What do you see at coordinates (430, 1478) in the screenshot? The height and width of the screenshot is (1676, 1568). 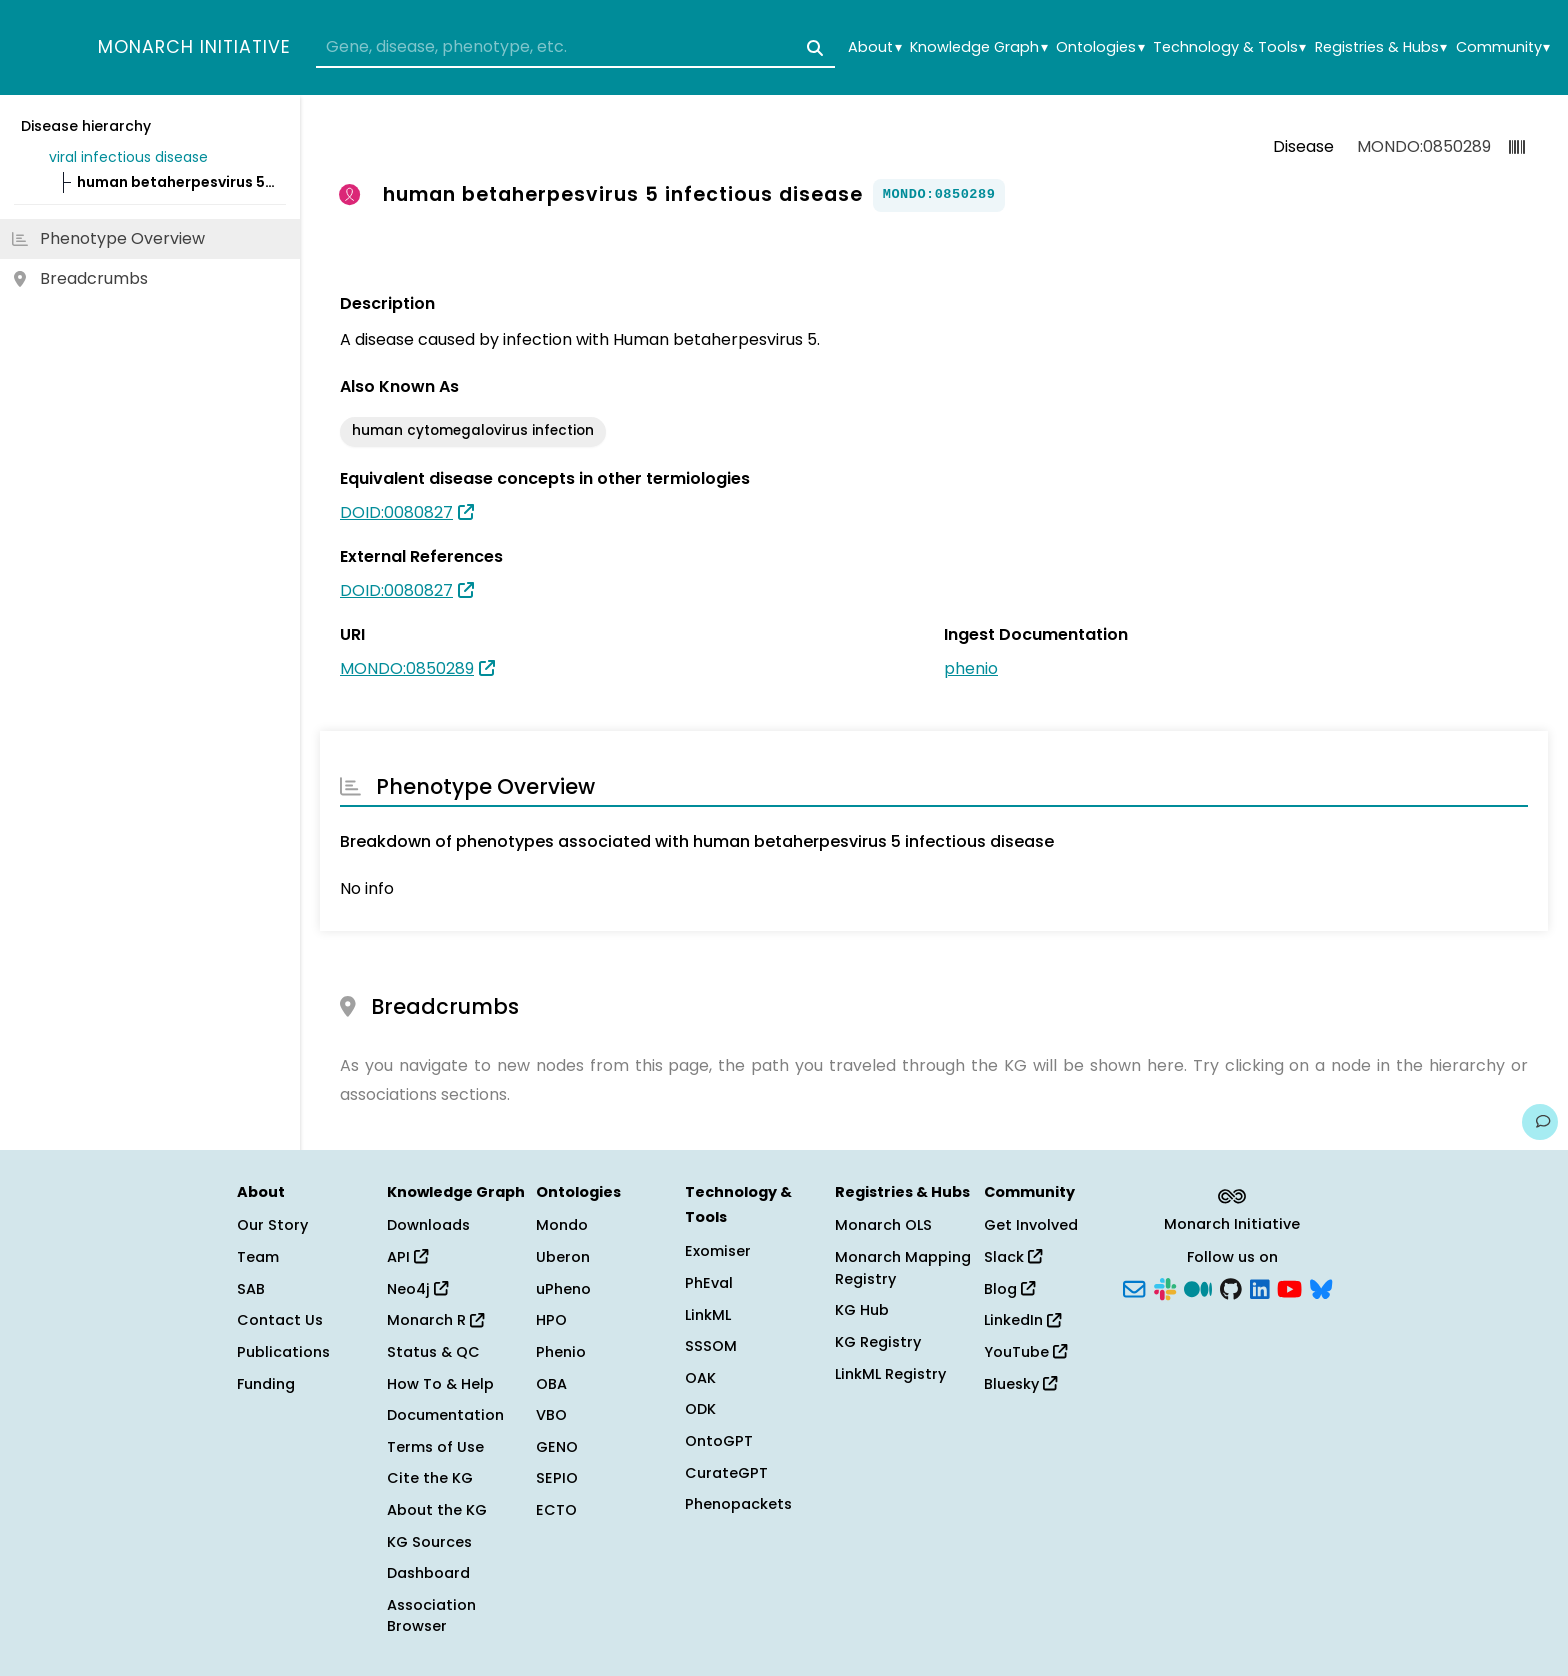 I see `Cite the KG` at bounding box center [430, 1478].